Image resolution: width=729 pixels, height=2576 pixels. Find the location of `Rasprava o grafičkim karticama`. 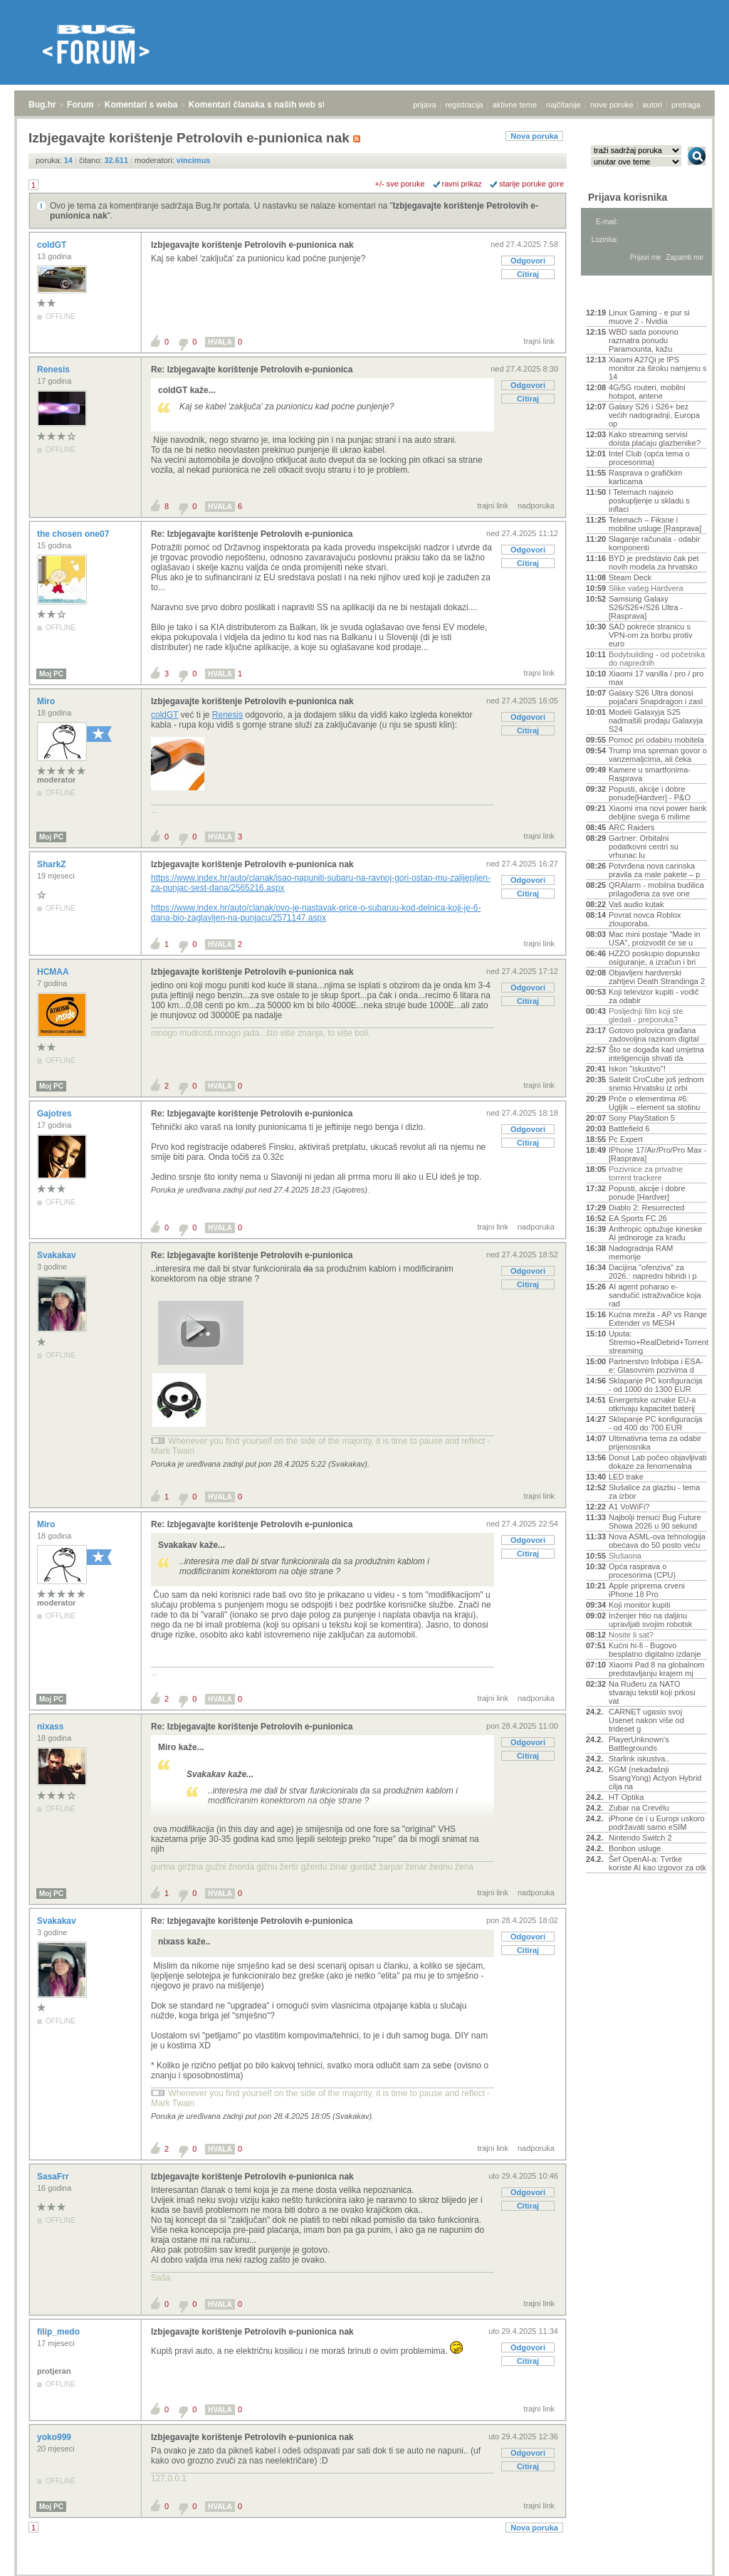

Rasprava o grafičkim karticama is located at coordinates (645, 477).